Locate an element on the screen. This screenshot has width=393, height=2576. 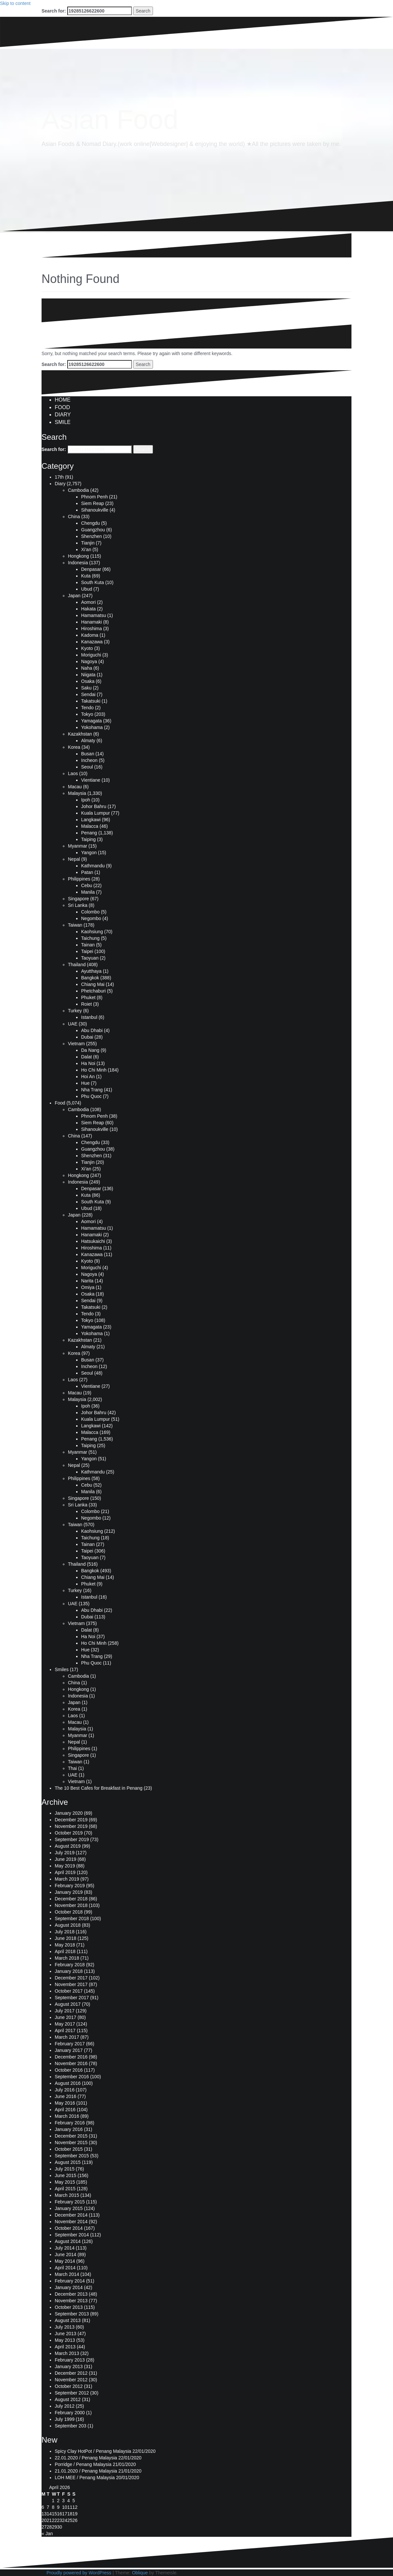
Narita is located at coordinates (87, 1280).